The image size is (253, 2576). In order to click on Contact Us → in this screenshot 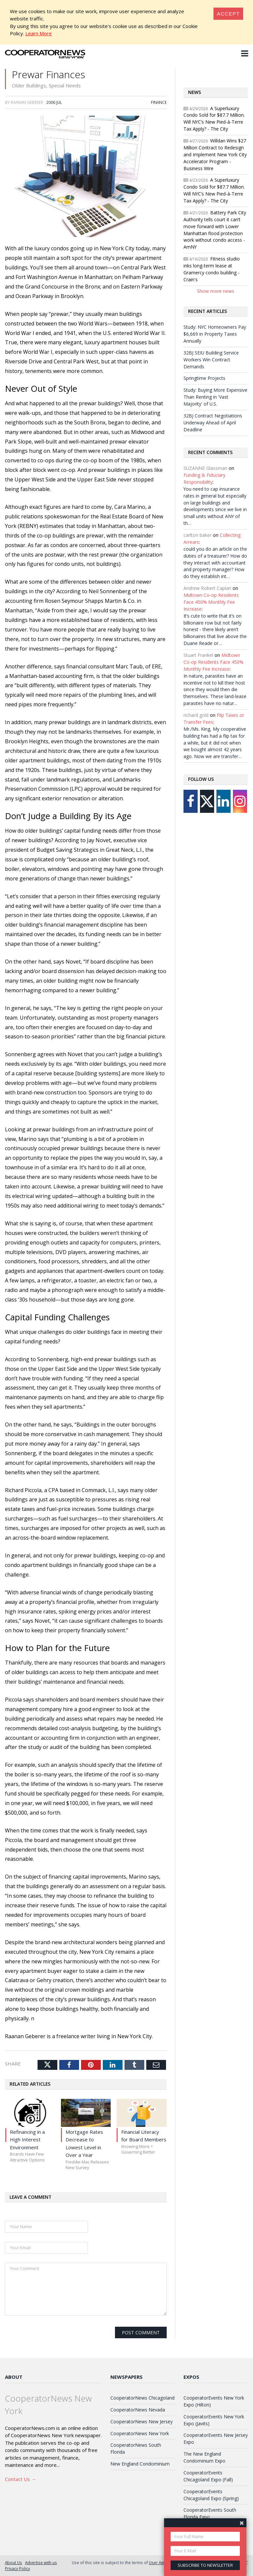, I will do `click(20, 2479)`.